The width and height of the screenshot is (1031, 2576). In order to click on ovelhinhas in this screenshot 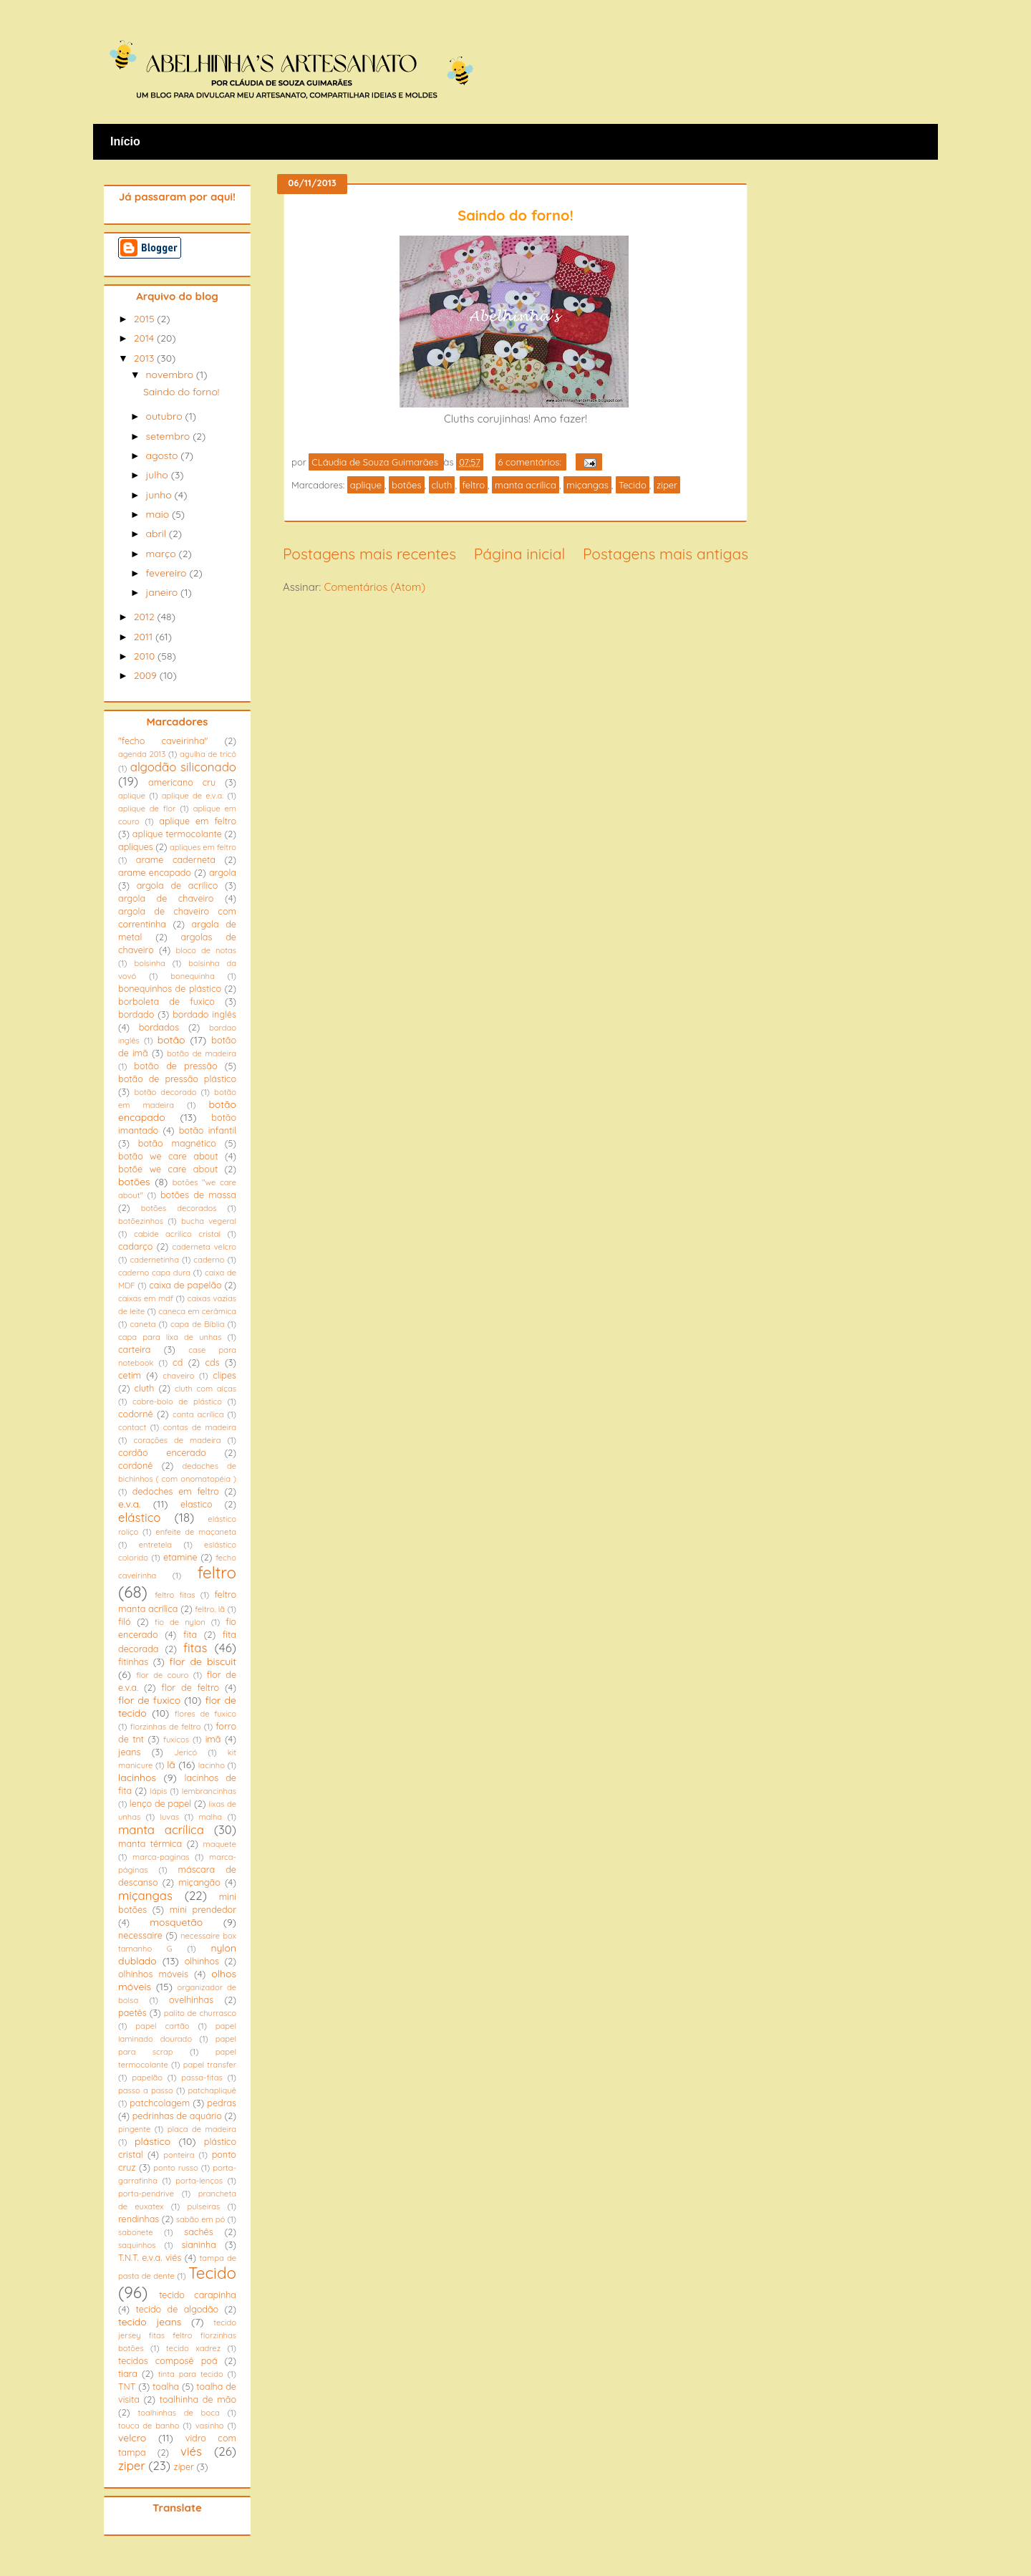, I will do `click(191, 1999)`.